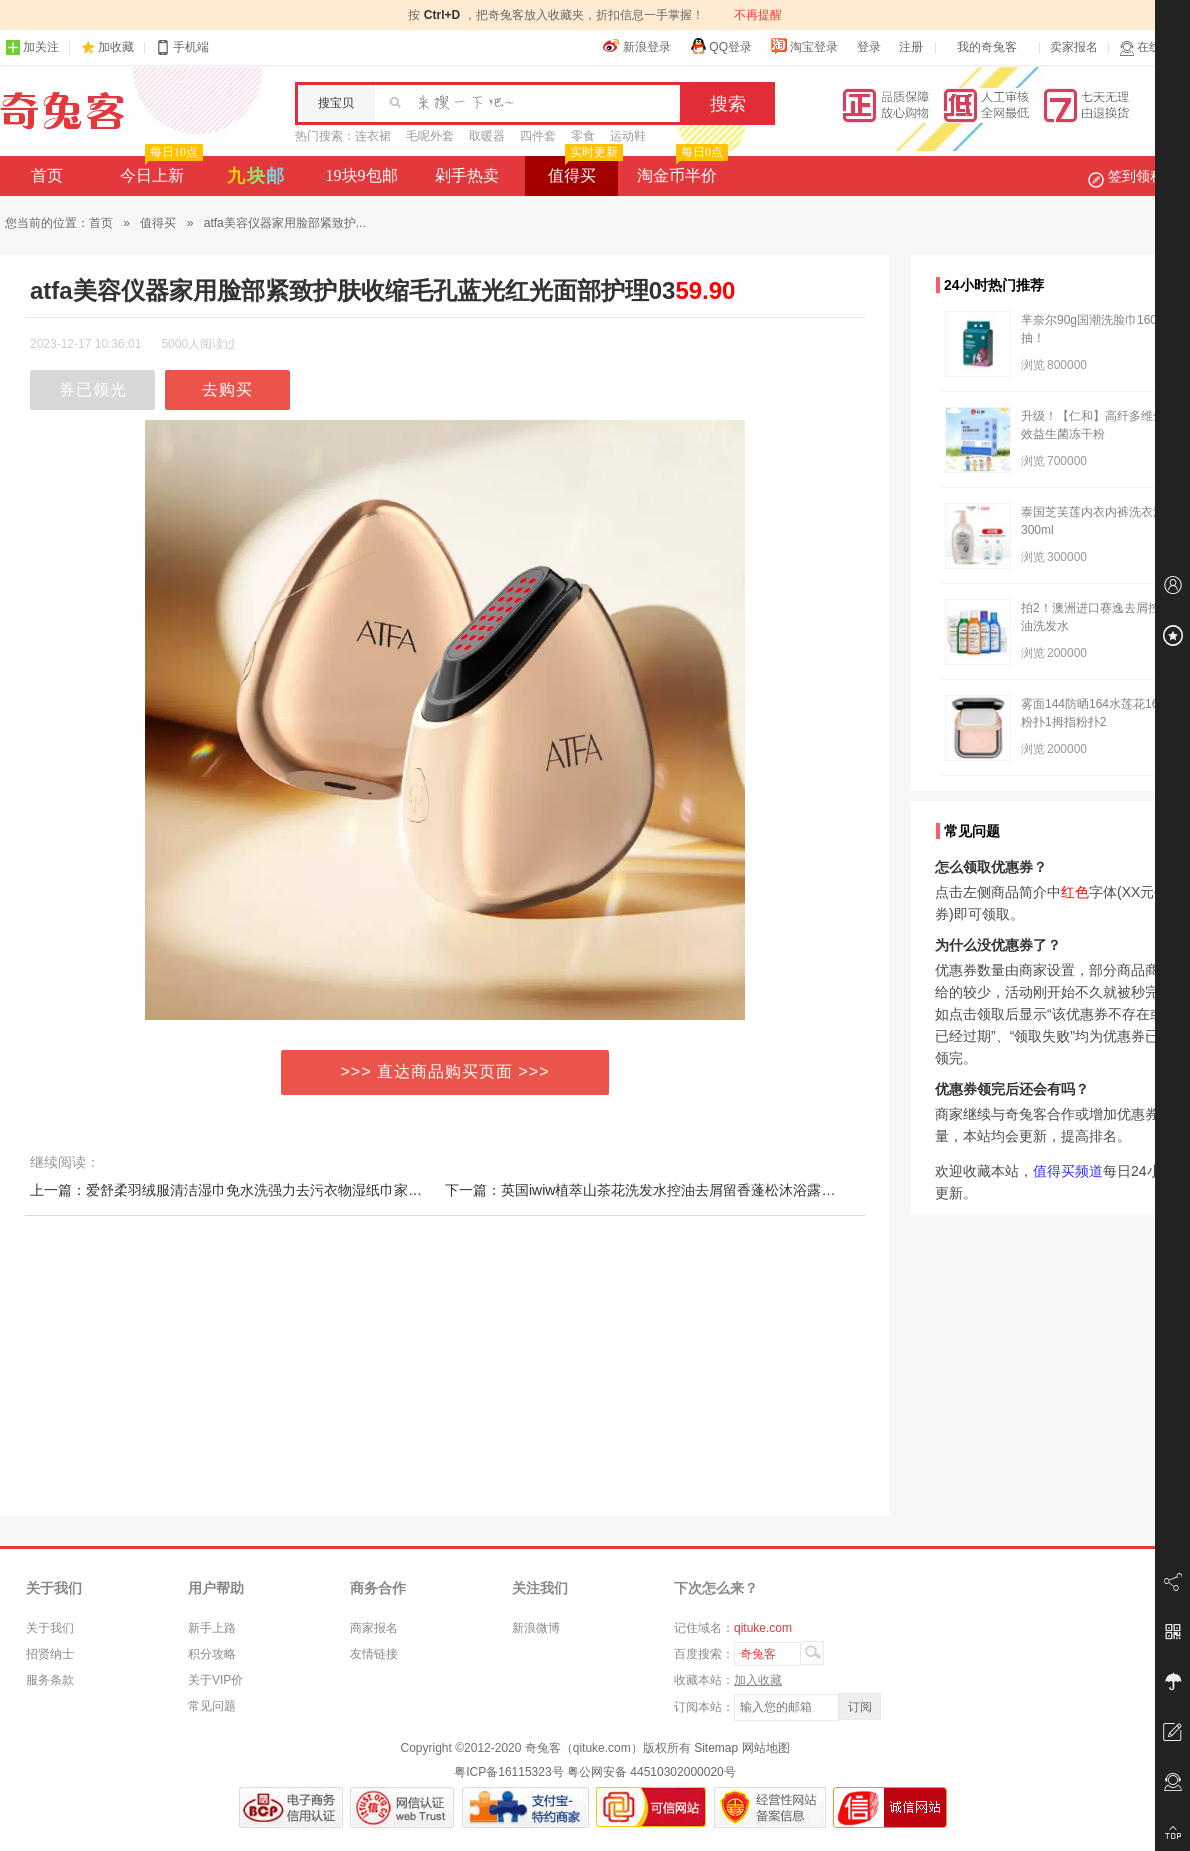 The height and width of the screenshot is (1851, 1190). Describe the element at coordinates (911, 47) in the screenshot. I see `注册` at that location.